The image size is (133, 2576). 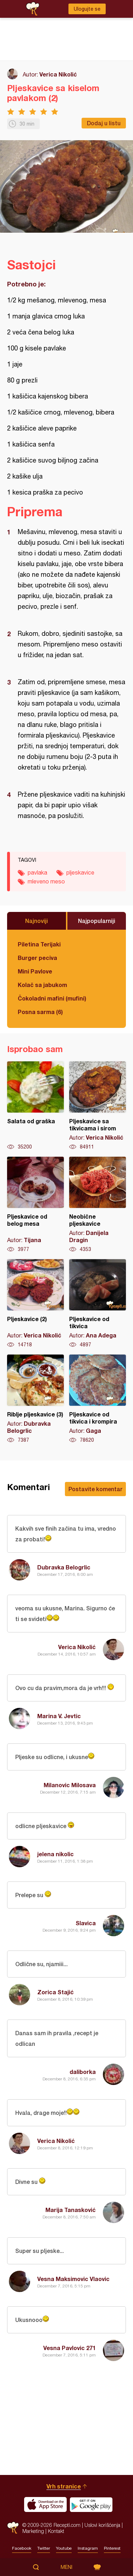 I want to click on Salata od graška, so click(x=35, y=1105).